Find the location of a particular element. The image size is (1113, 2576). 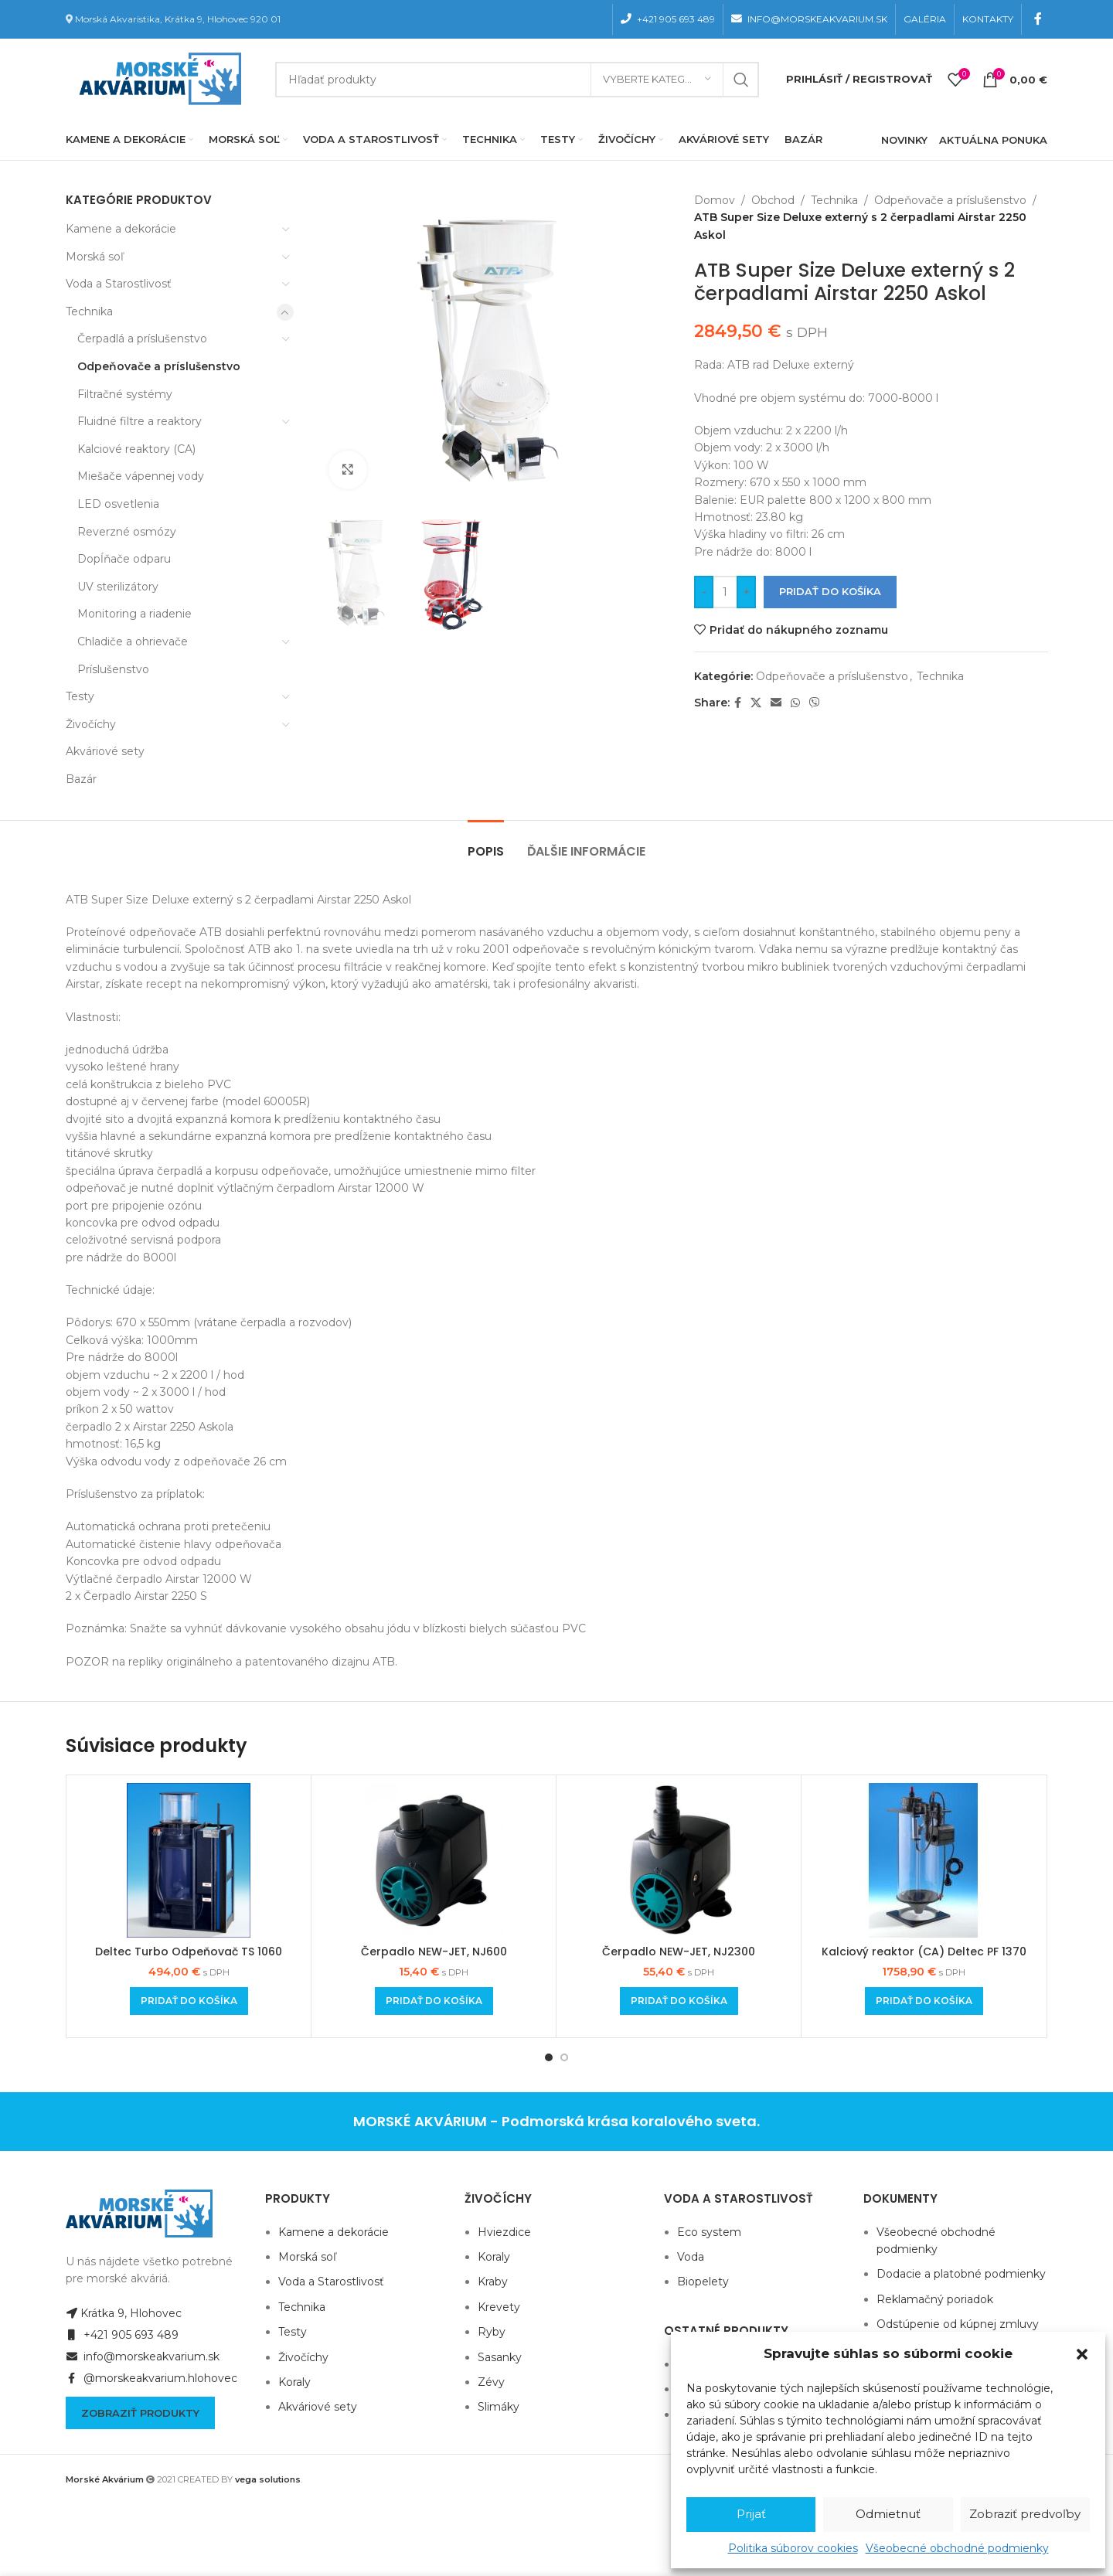

Biopelety is located at coordinates (703, 2281).